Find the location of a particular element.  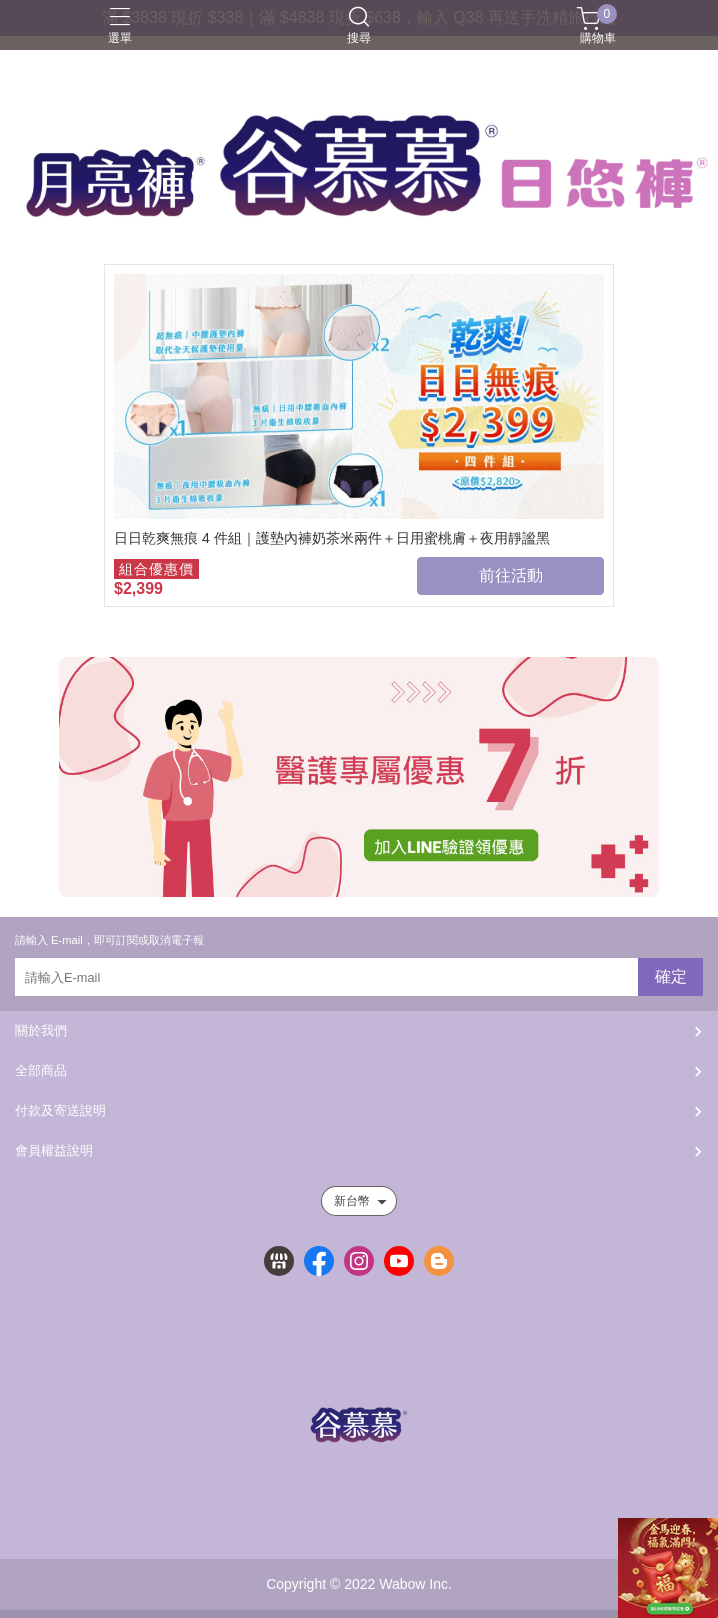

會員權益說明 is located at coordinates (54, 1150).